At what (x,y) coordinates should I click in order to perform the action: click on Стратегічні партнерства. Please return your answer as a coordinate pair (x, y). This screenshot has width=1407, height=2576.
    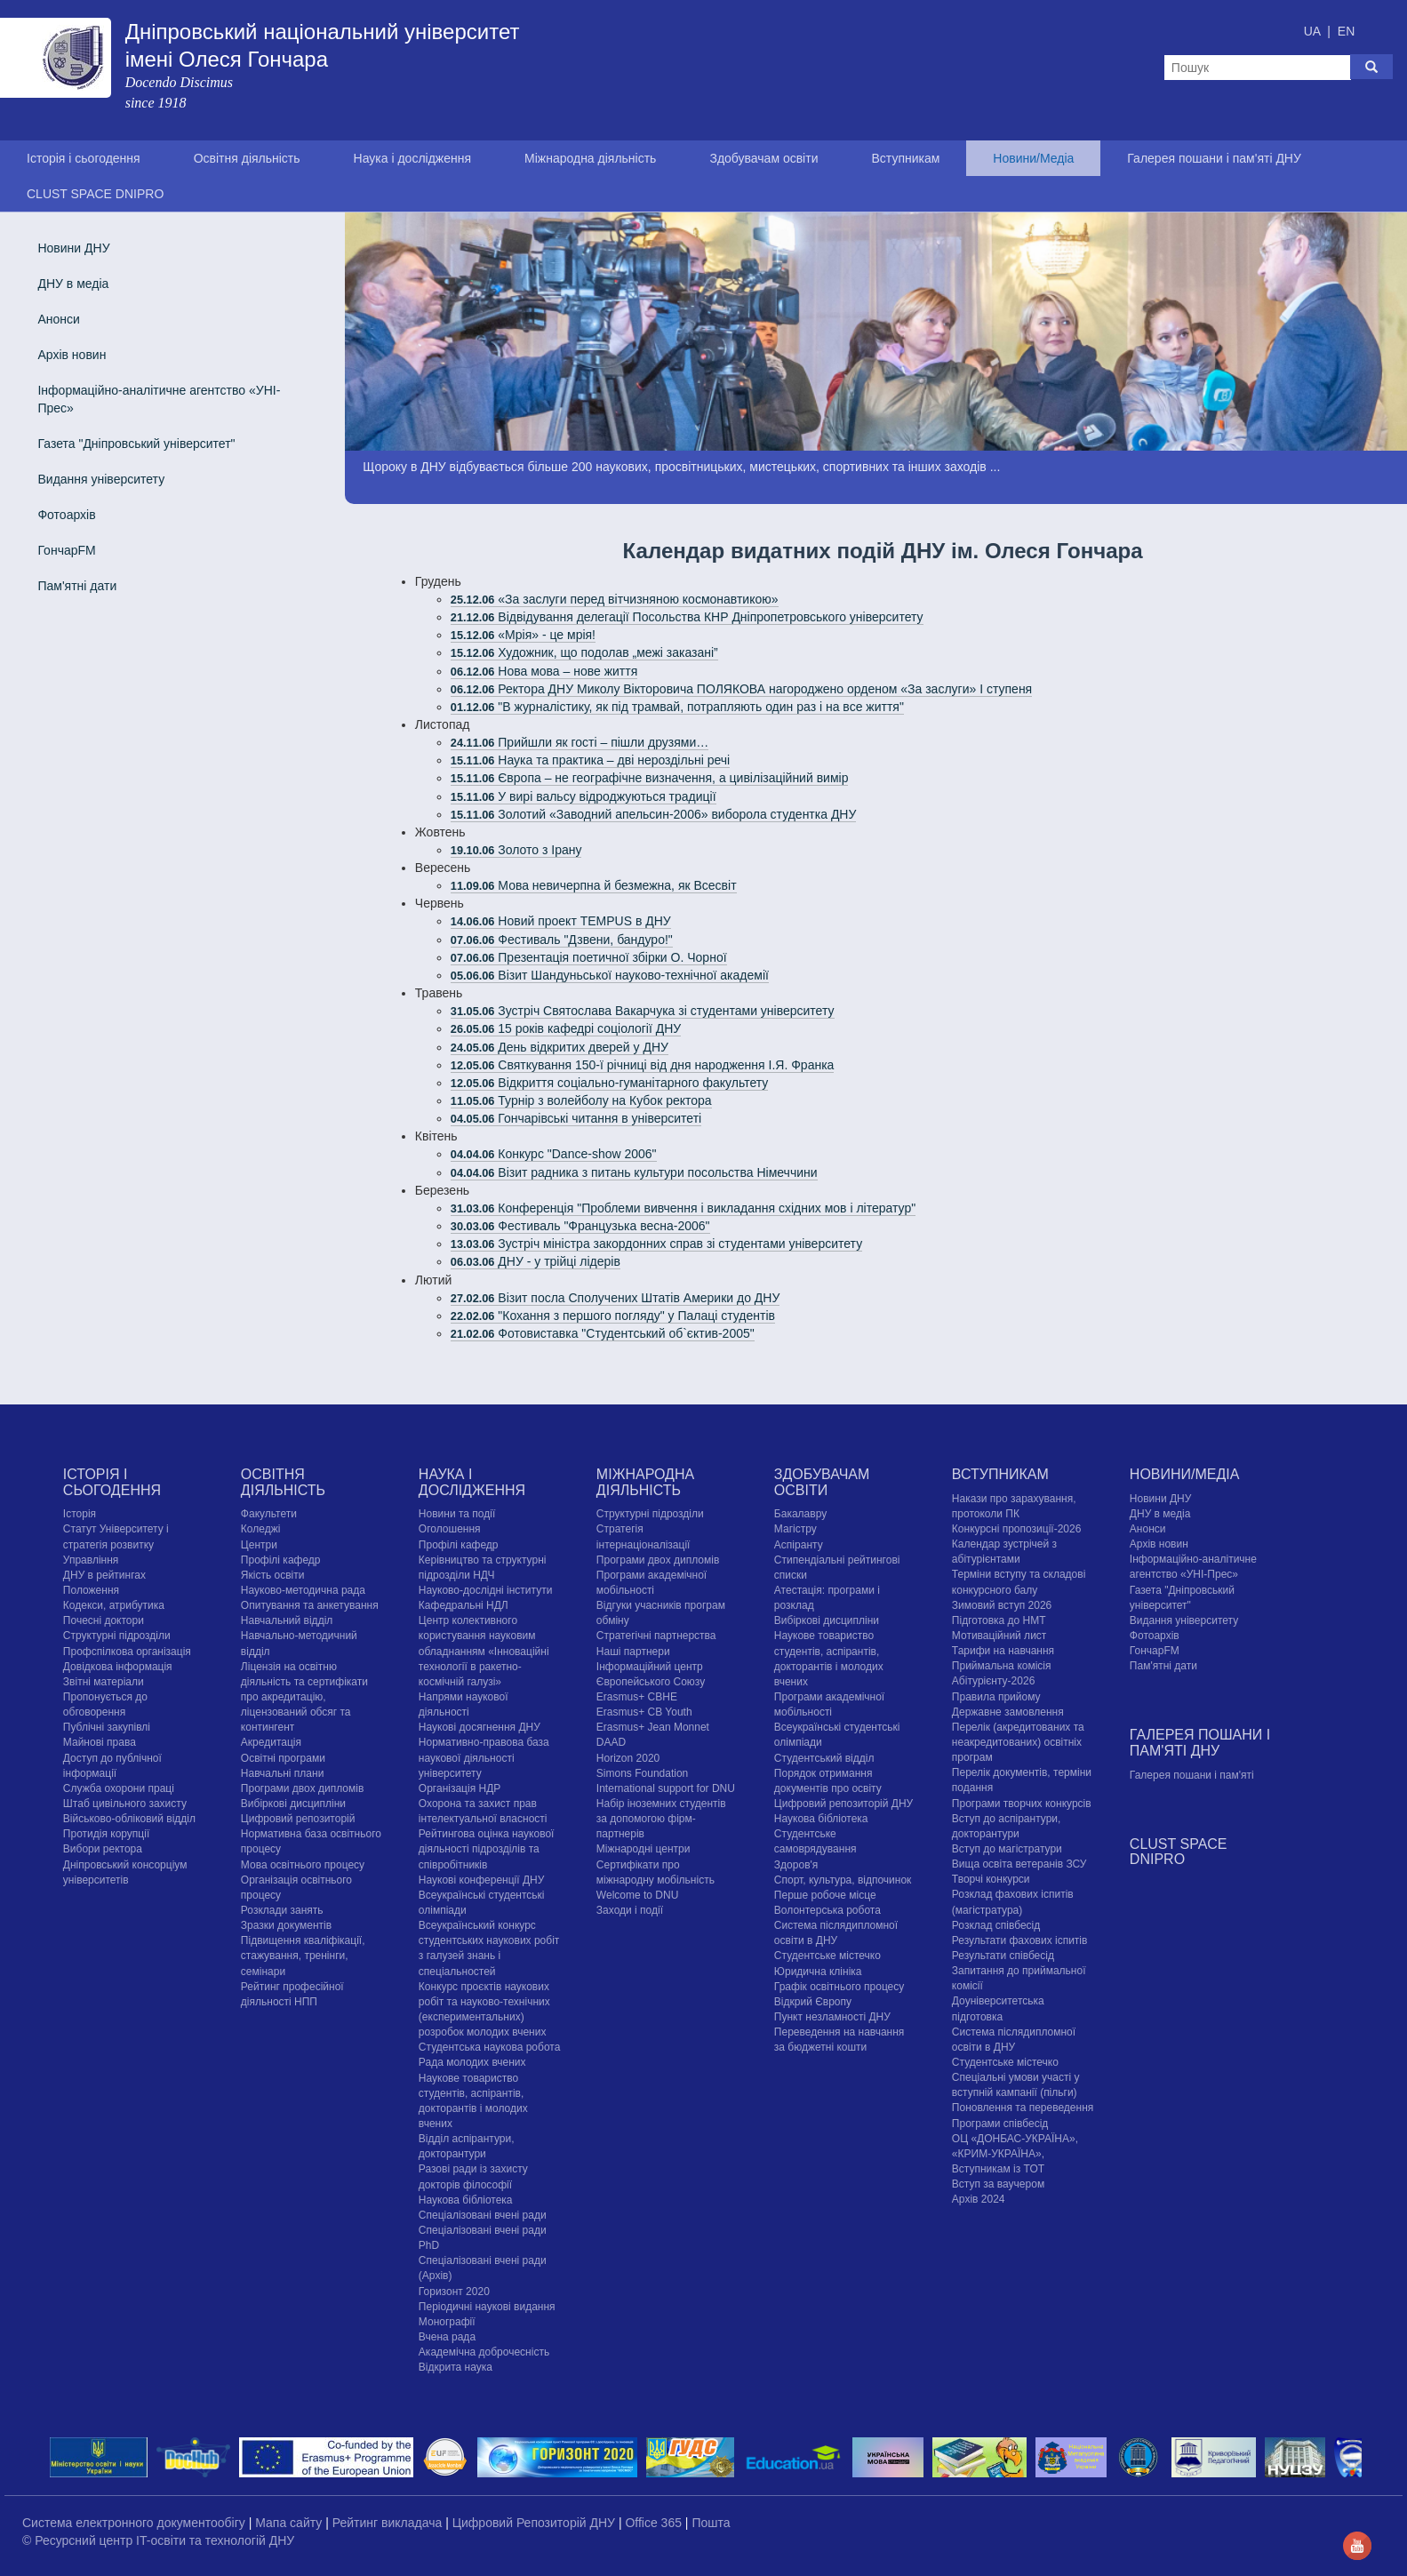
    Looking at the image, I should click on (656, 1635).